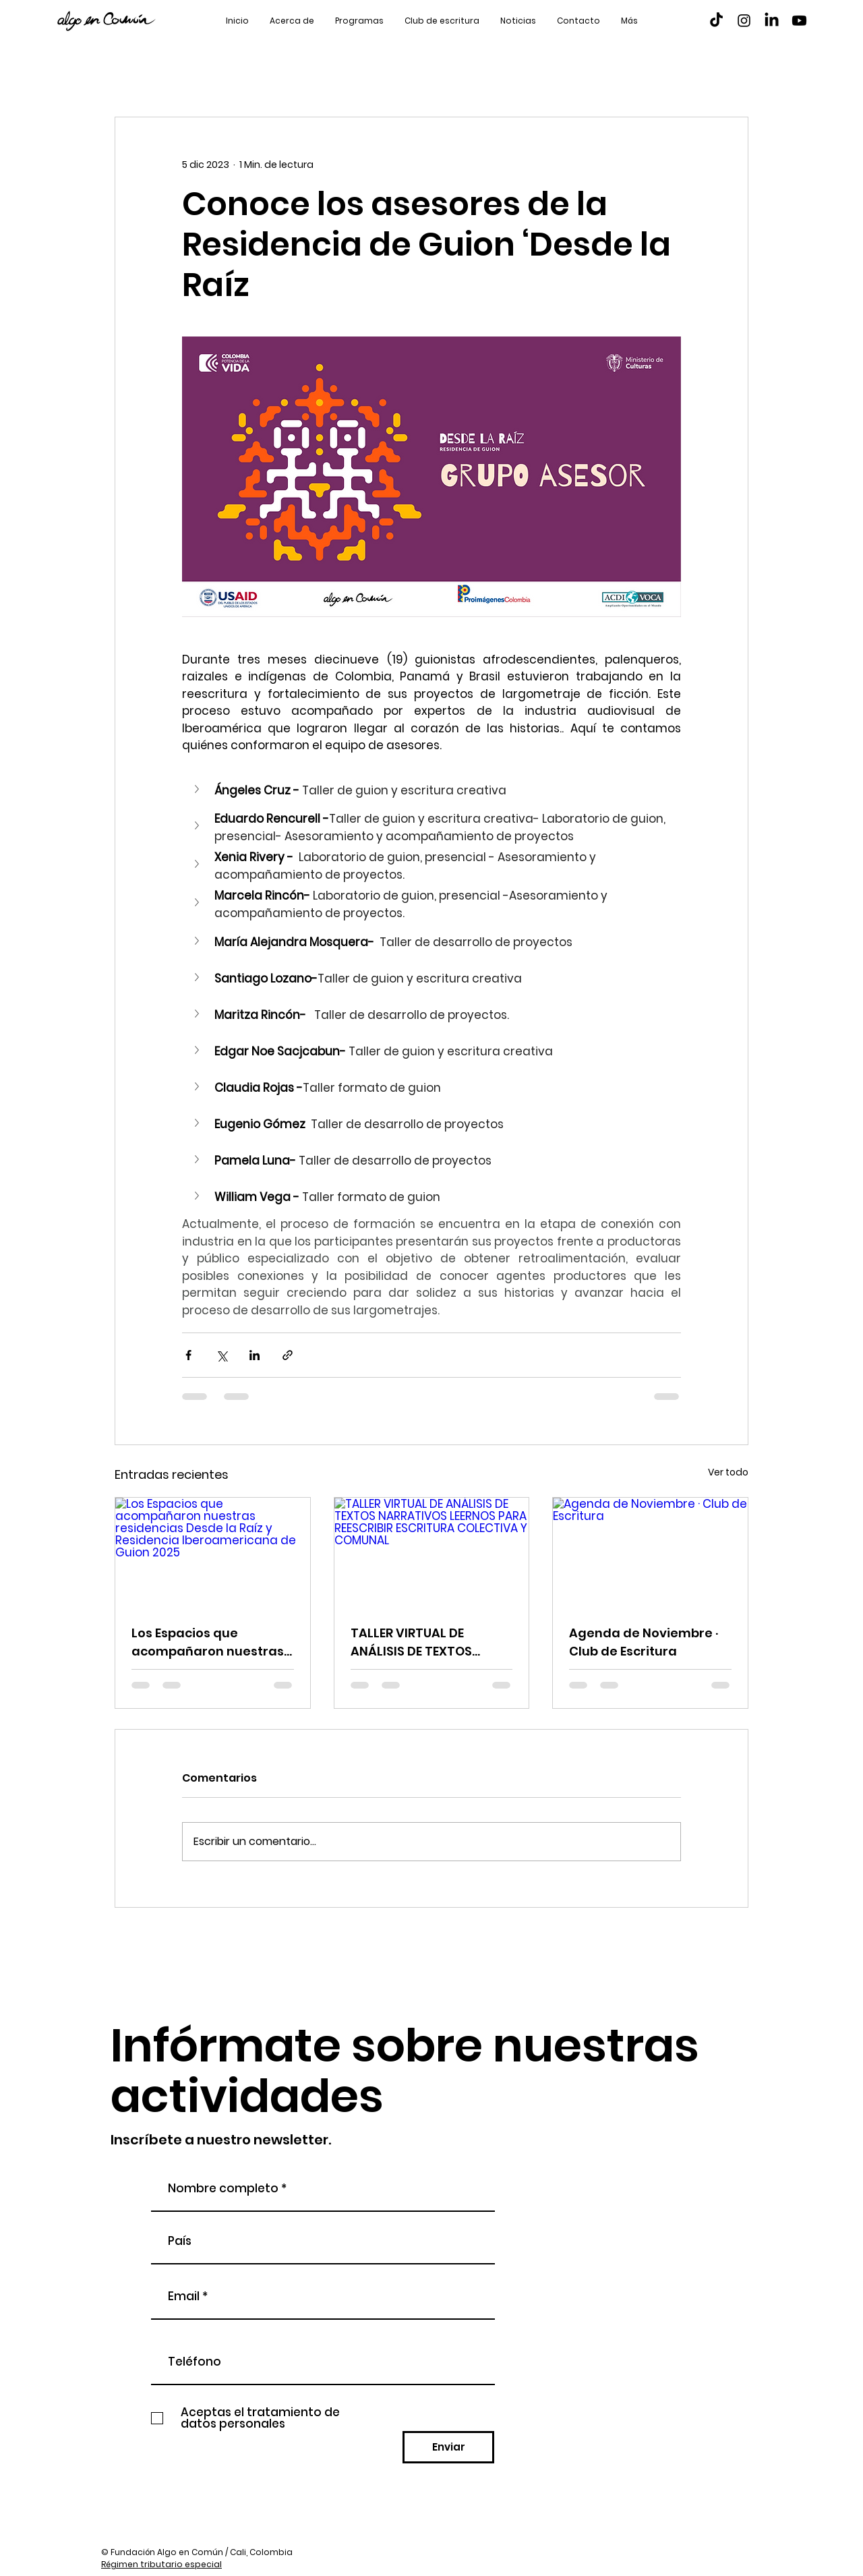 The height and width of the screenshot is (2576, 863). I want to click on [Compartir a través de LinkedIn], so click(254, 1355).